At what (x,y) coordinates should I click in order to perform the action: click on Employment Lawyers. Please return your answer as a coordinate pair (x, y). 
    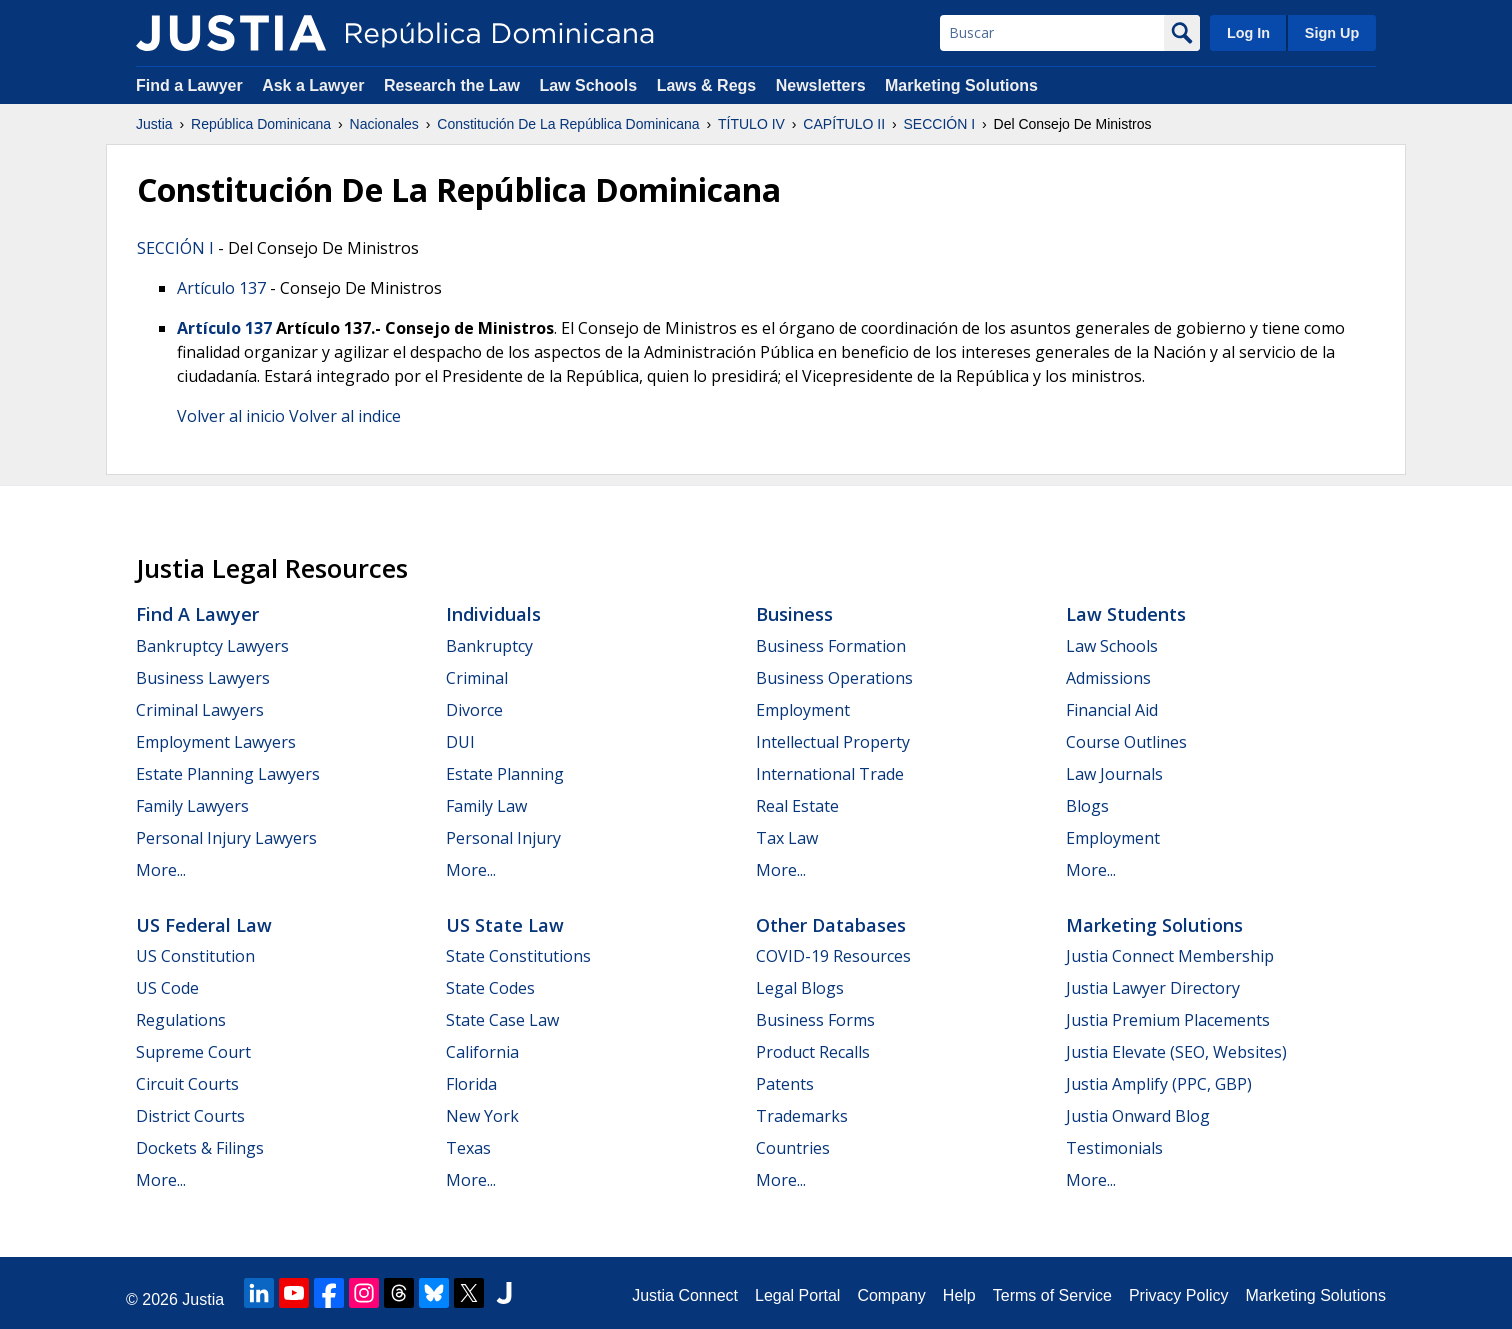
    Looking at the image, I should click on (216, 742).